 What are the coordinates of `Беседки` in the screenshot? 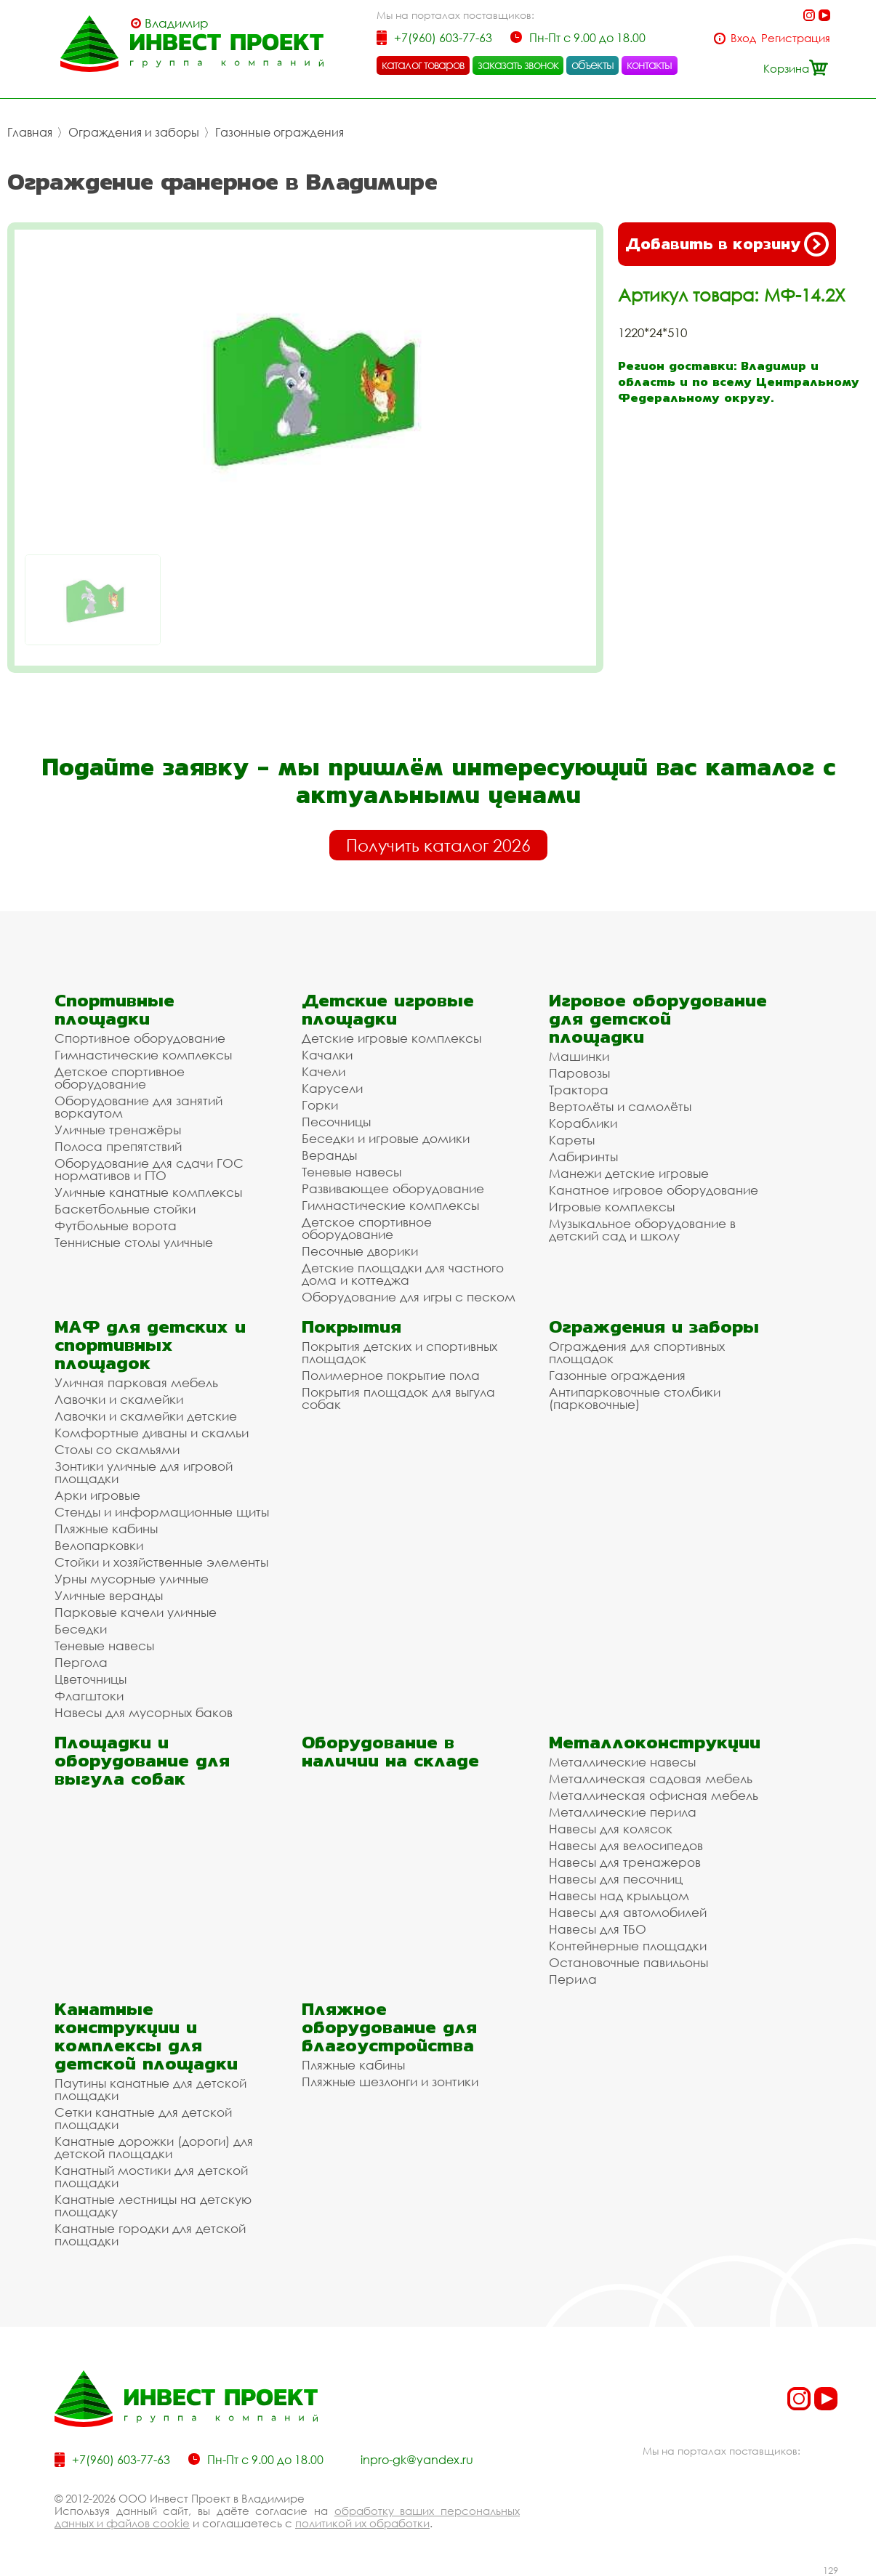 It's located at (81, 1629).